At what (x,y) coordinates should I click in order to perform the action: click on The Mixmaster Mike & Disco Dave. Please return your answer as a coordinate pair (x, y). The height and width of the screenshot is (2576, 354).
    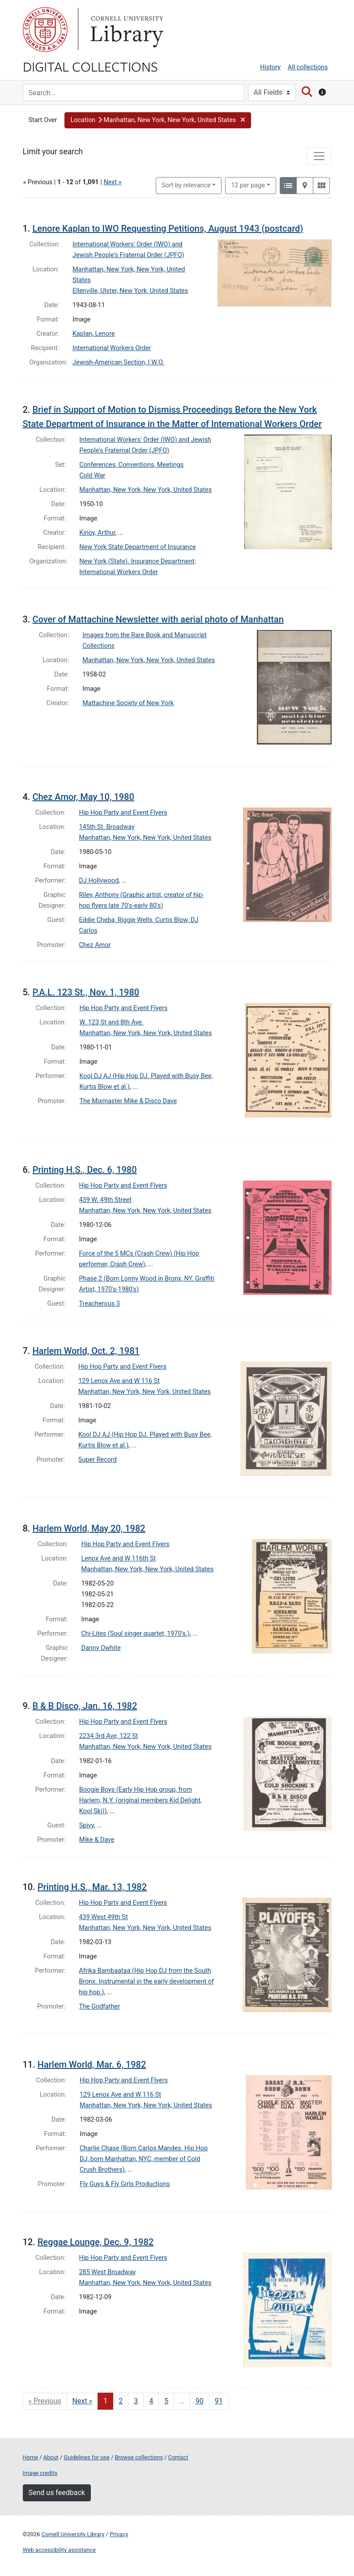
    Looking at the image, I should click on (128, 1101).